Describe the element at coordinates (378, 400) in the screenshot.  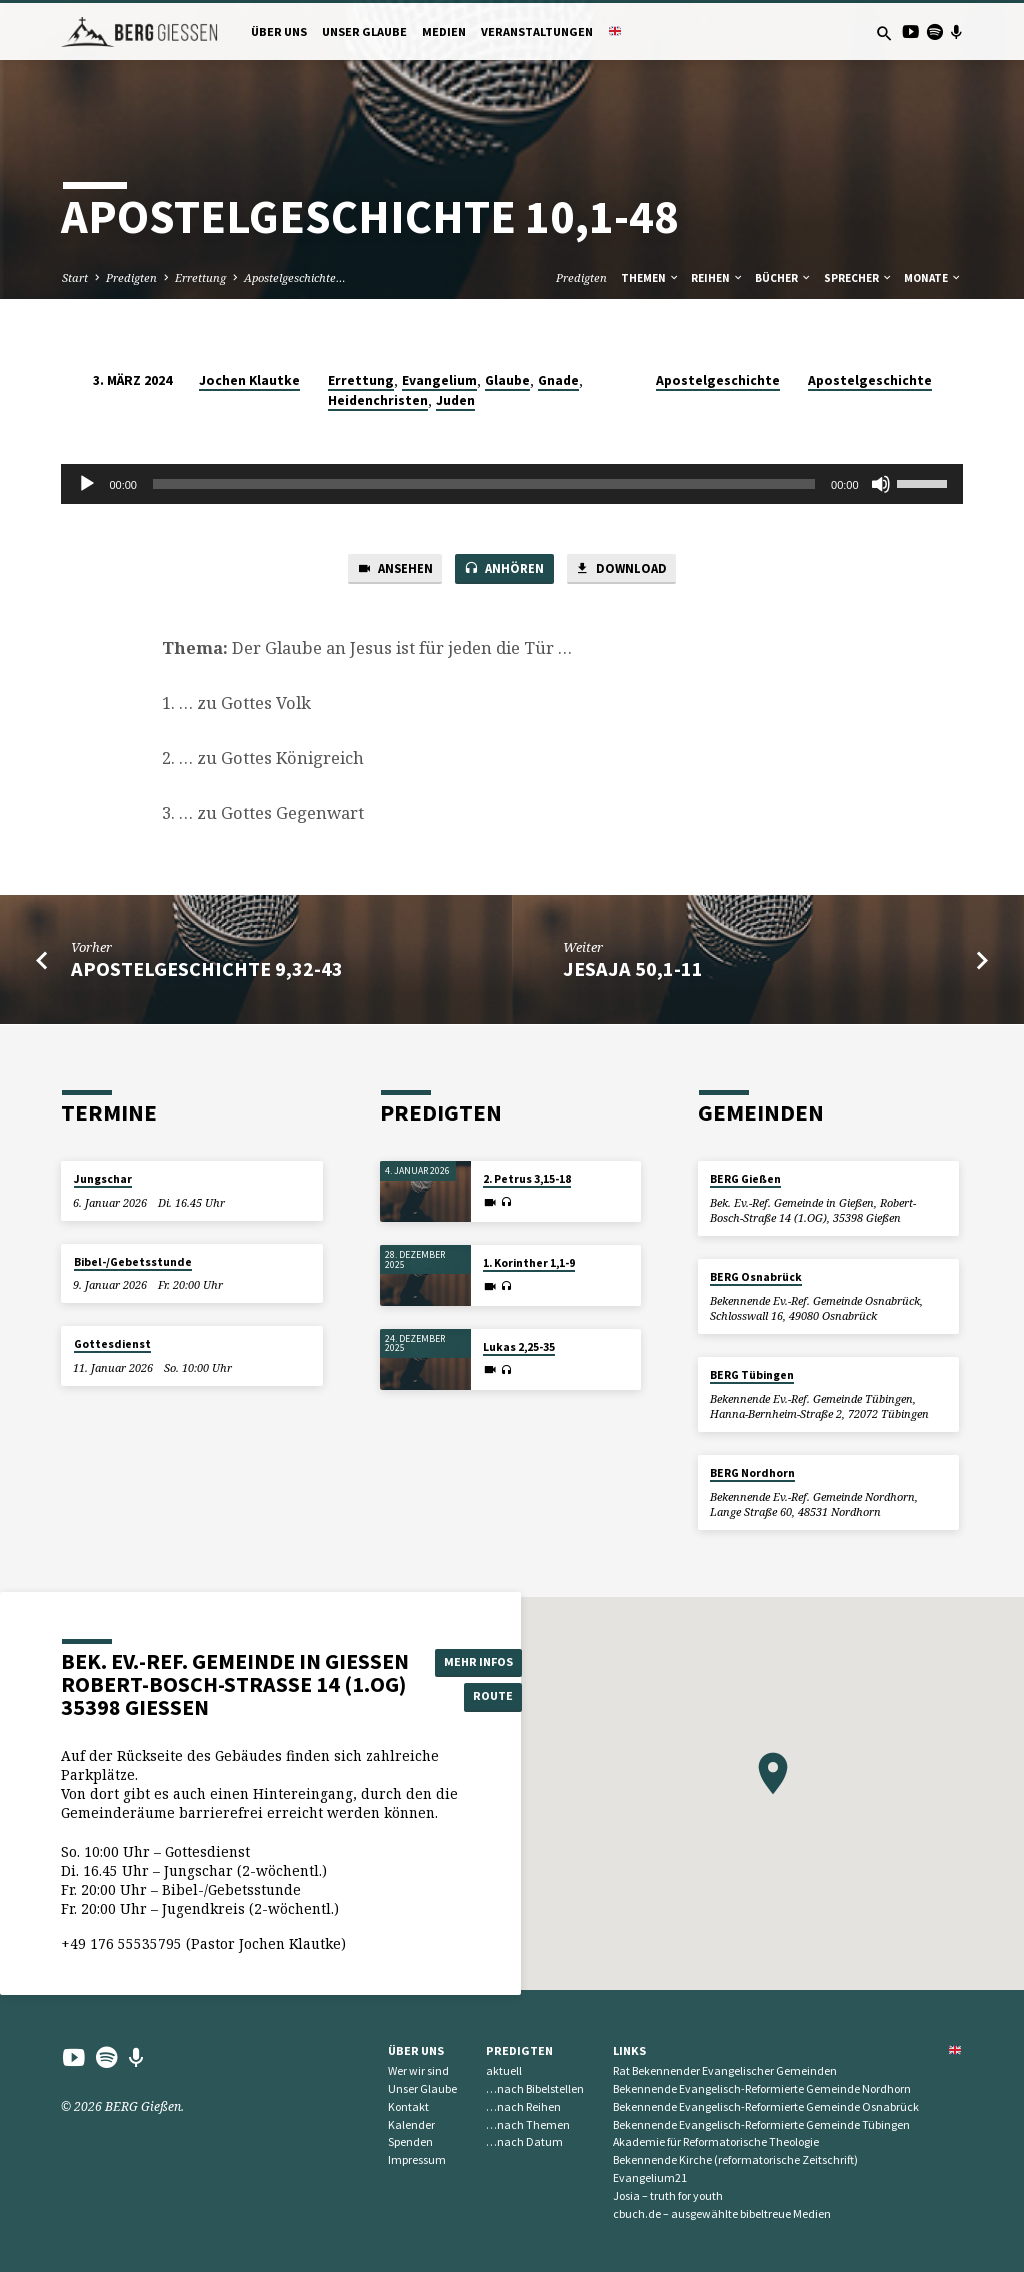
I see `Heidenchristen` at that location.